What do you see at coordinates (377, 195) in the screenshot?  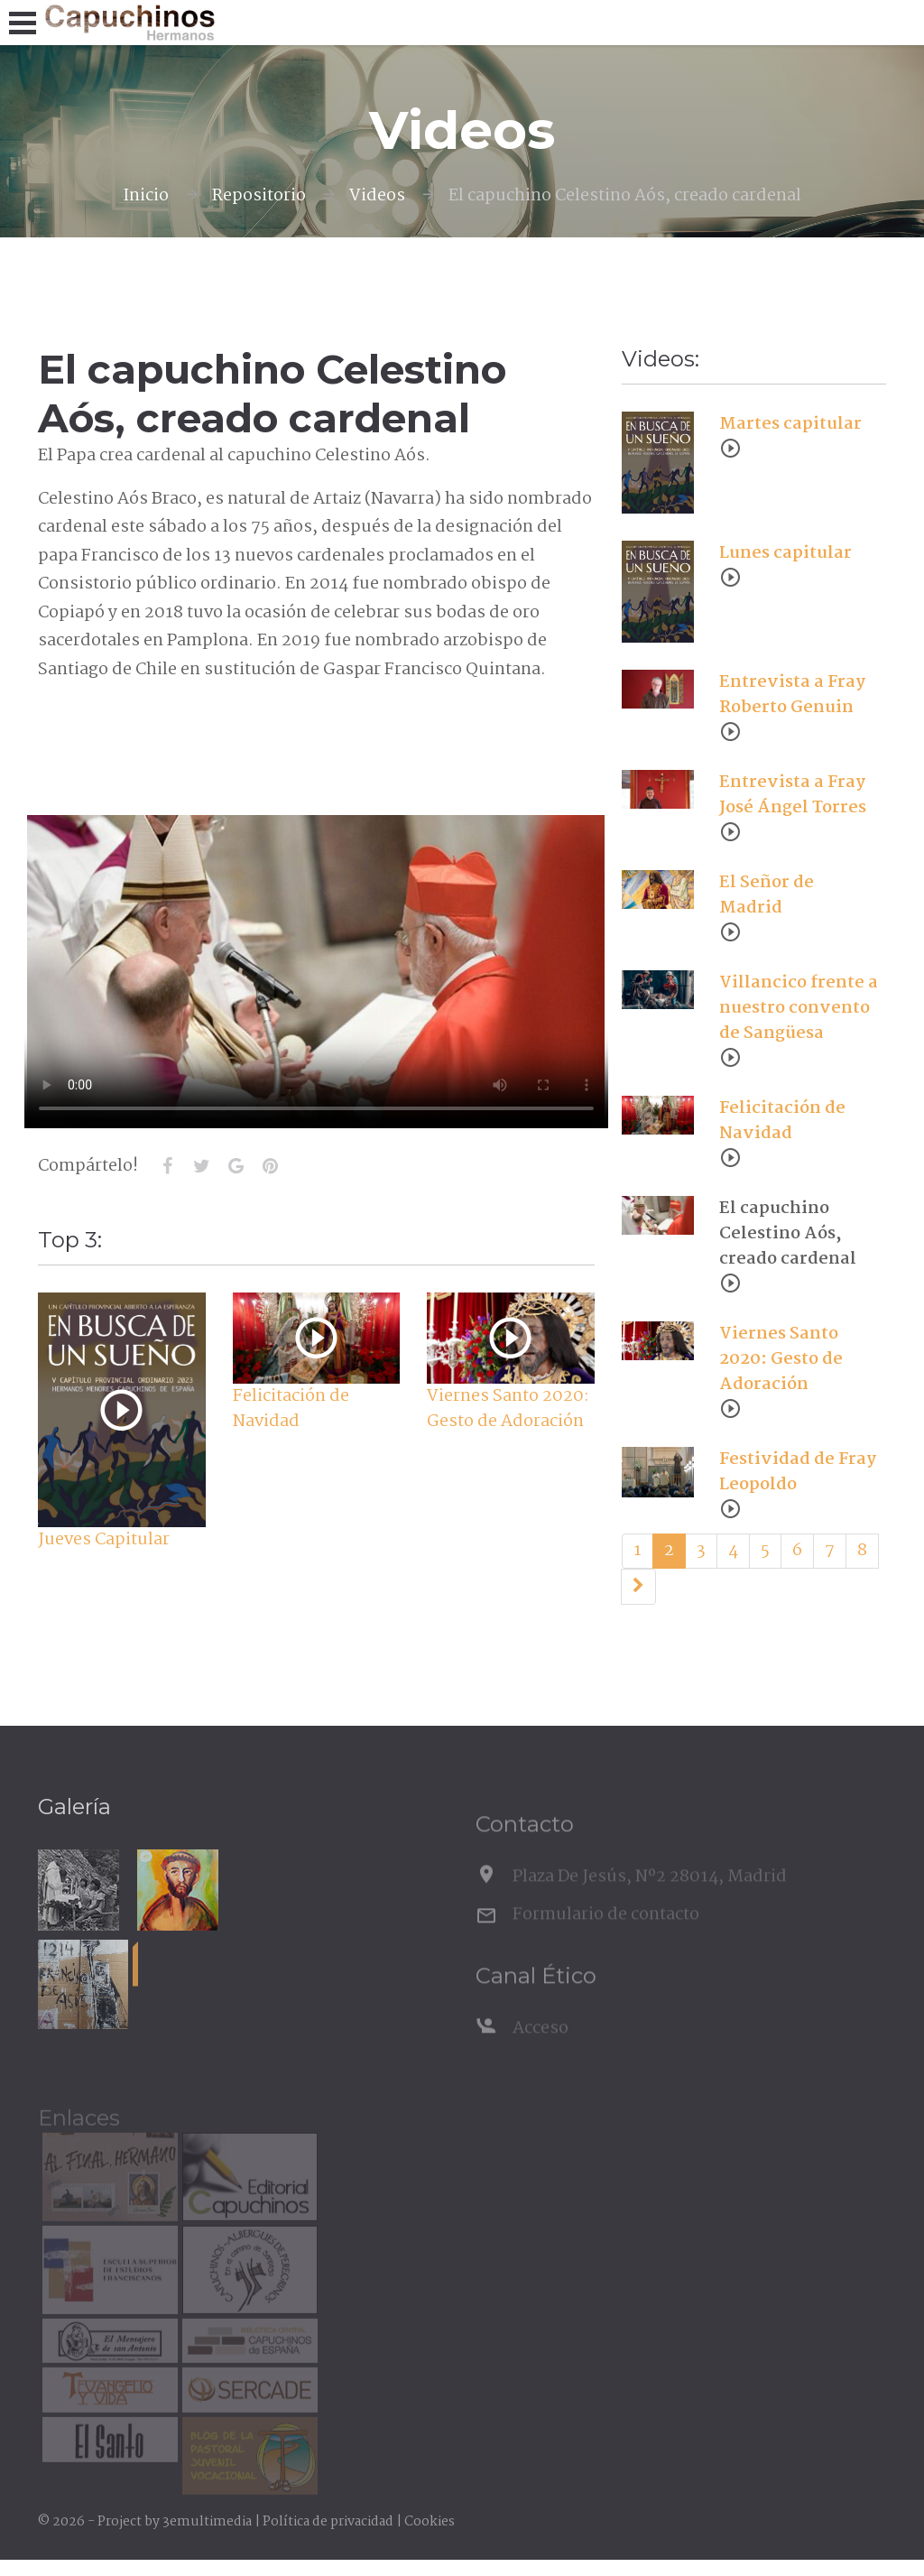 I see `Videos` at bounding box center [377, 195].